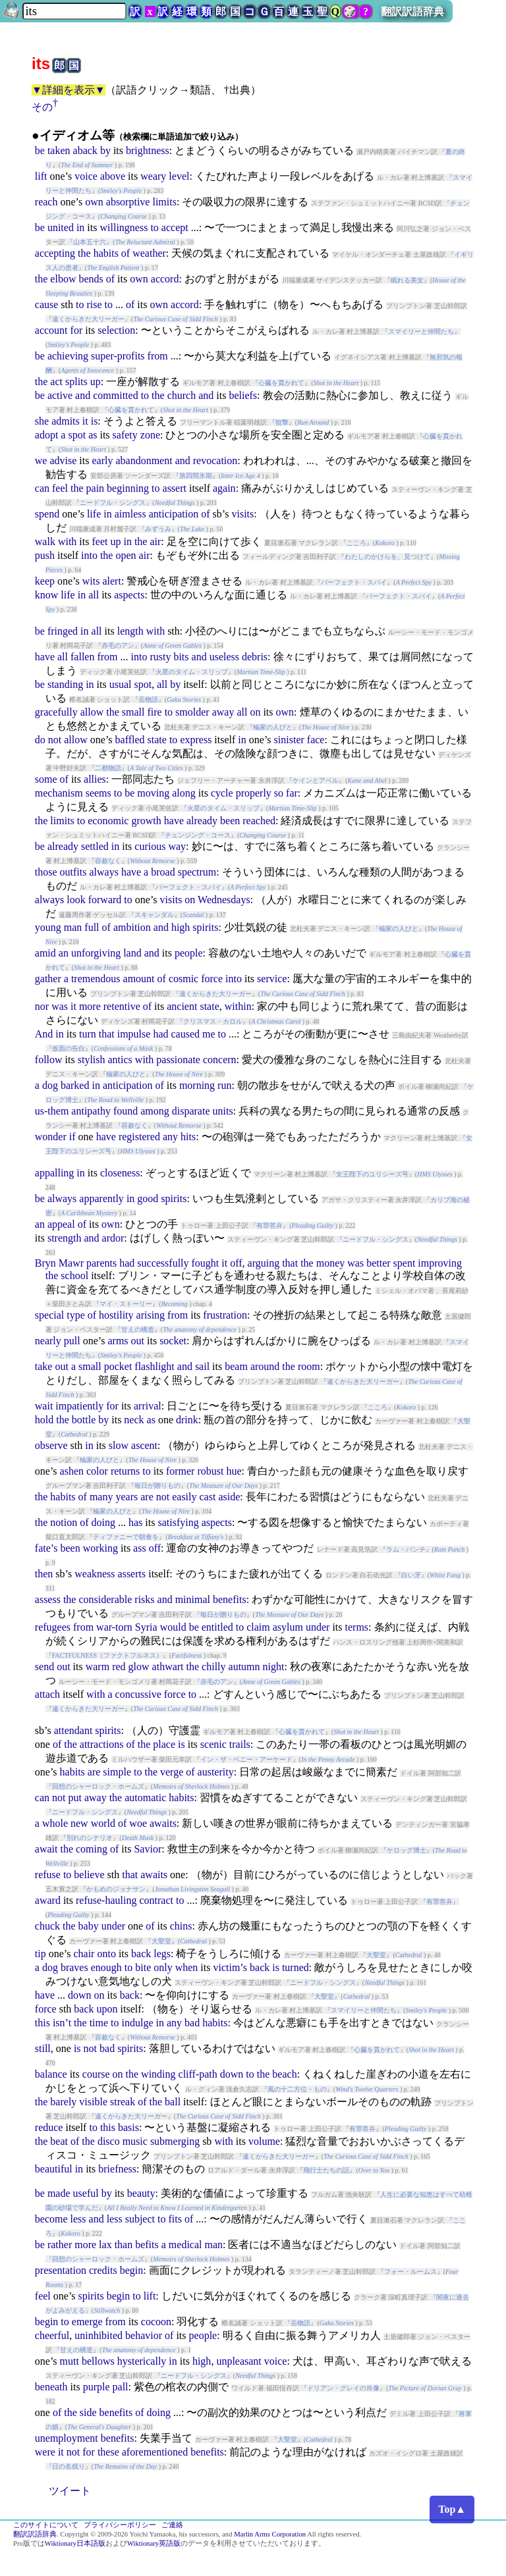  I want to click on スマイリーと仲間たち, so click(421, 331).